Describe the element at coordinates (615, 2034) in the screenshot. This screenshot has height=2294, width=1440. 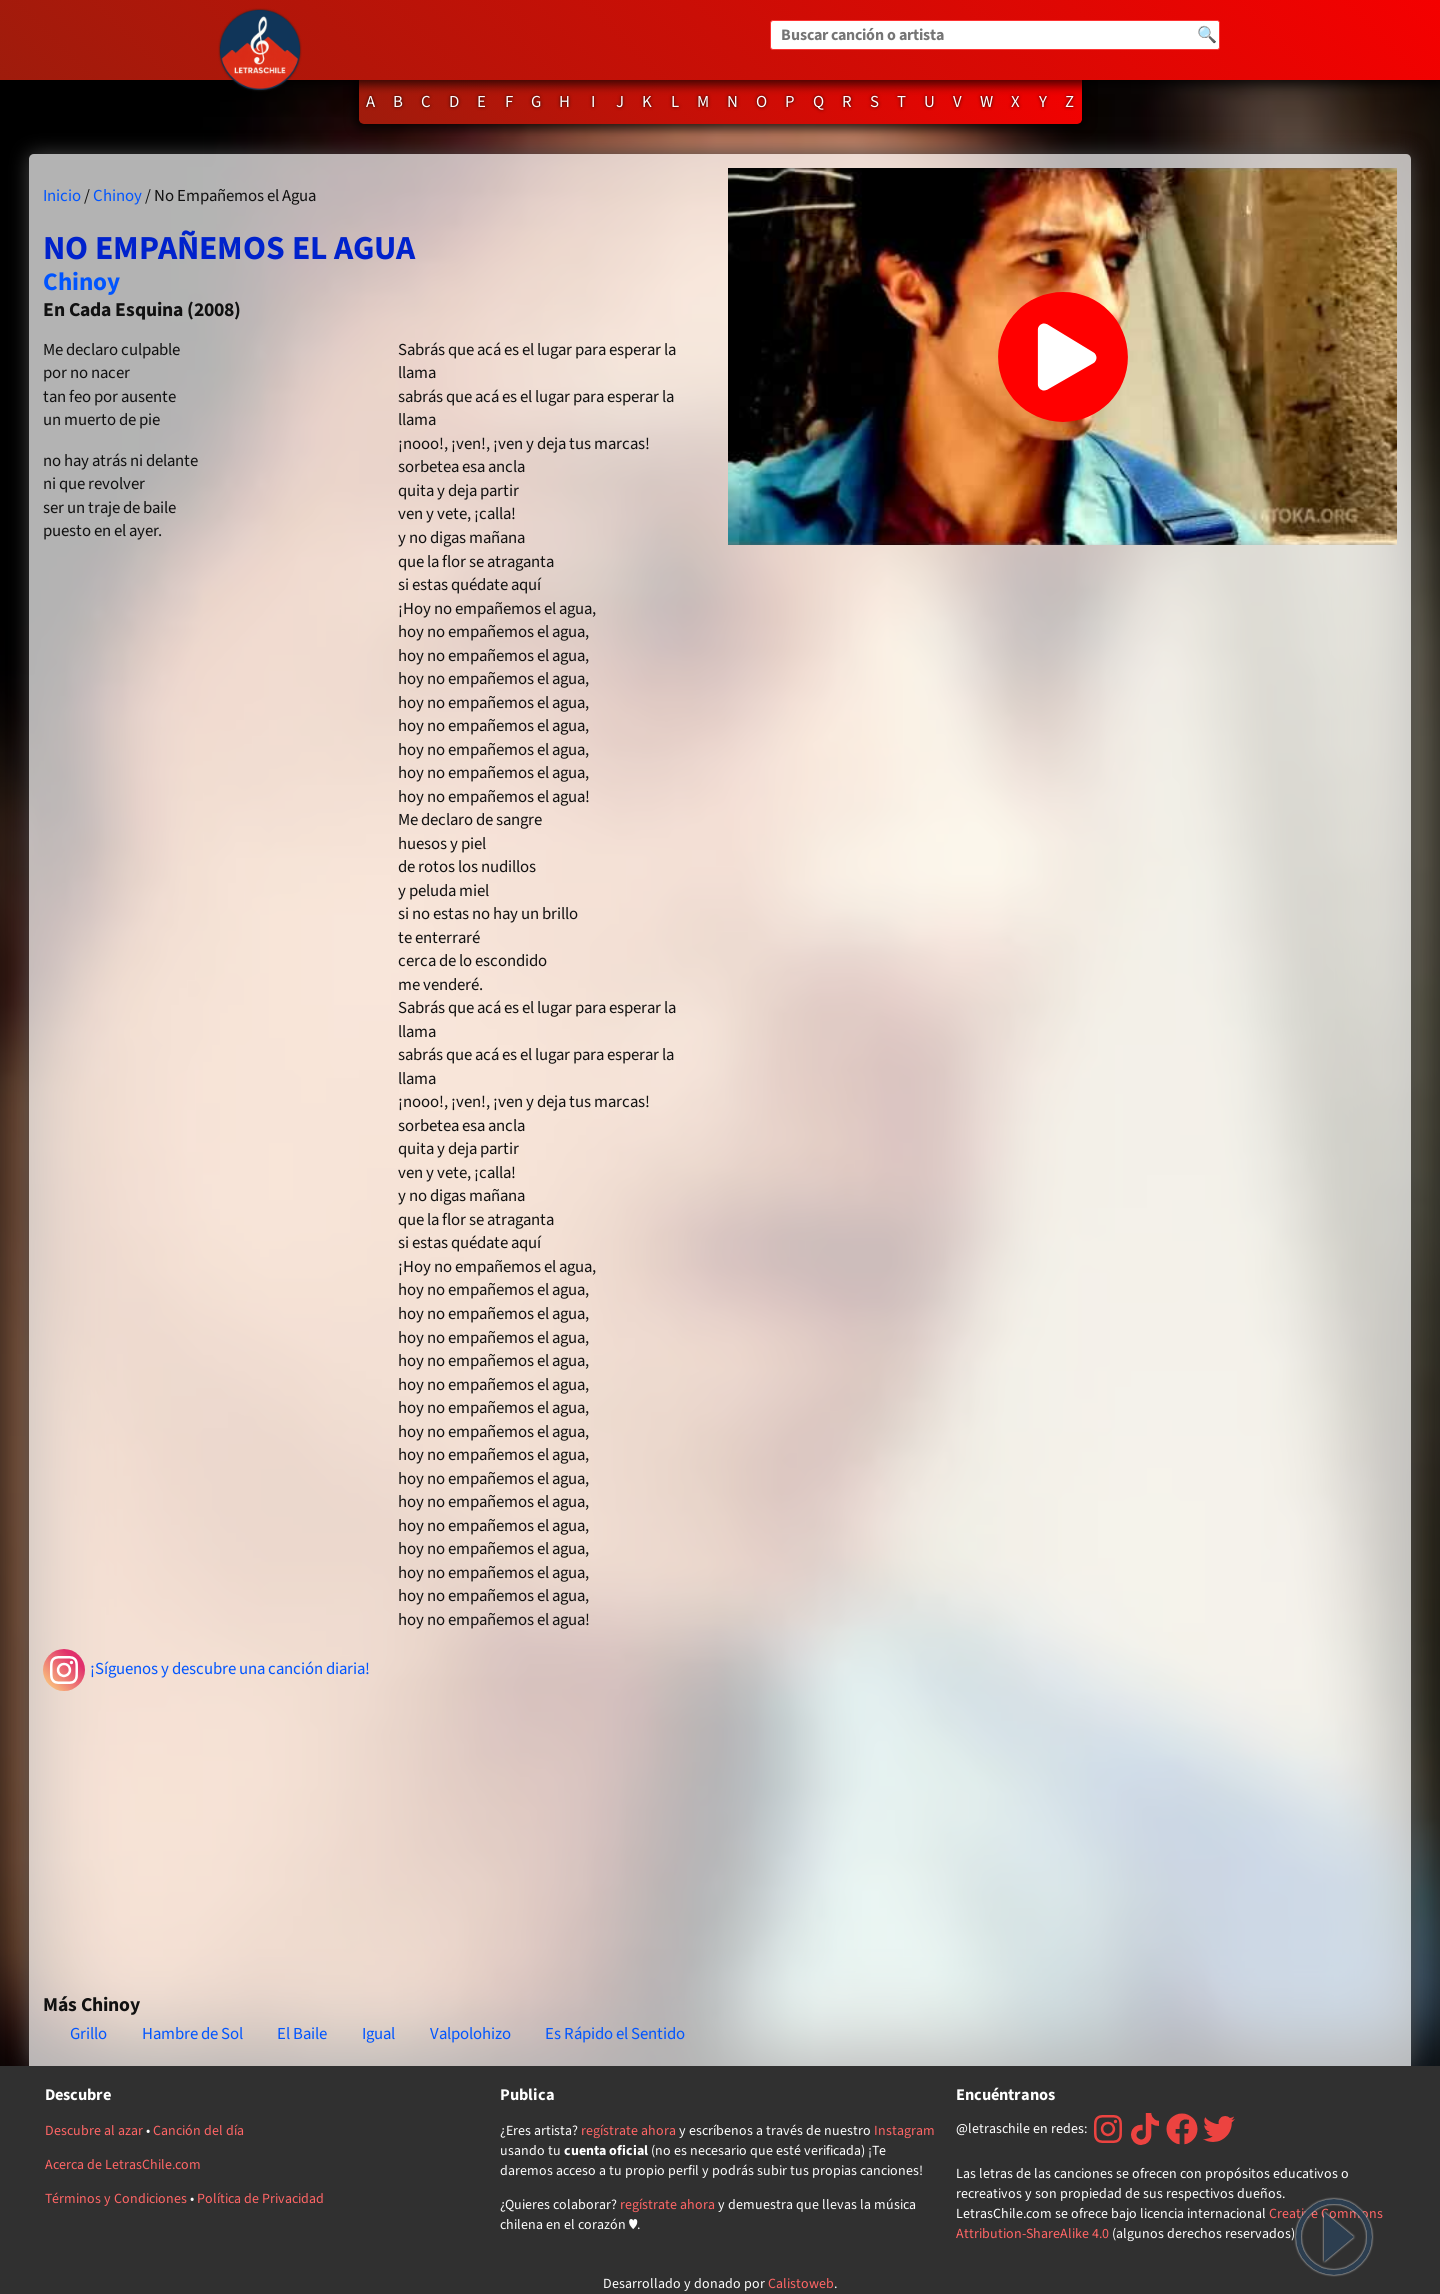
I see `Es Rápido el Sentido` at that location.